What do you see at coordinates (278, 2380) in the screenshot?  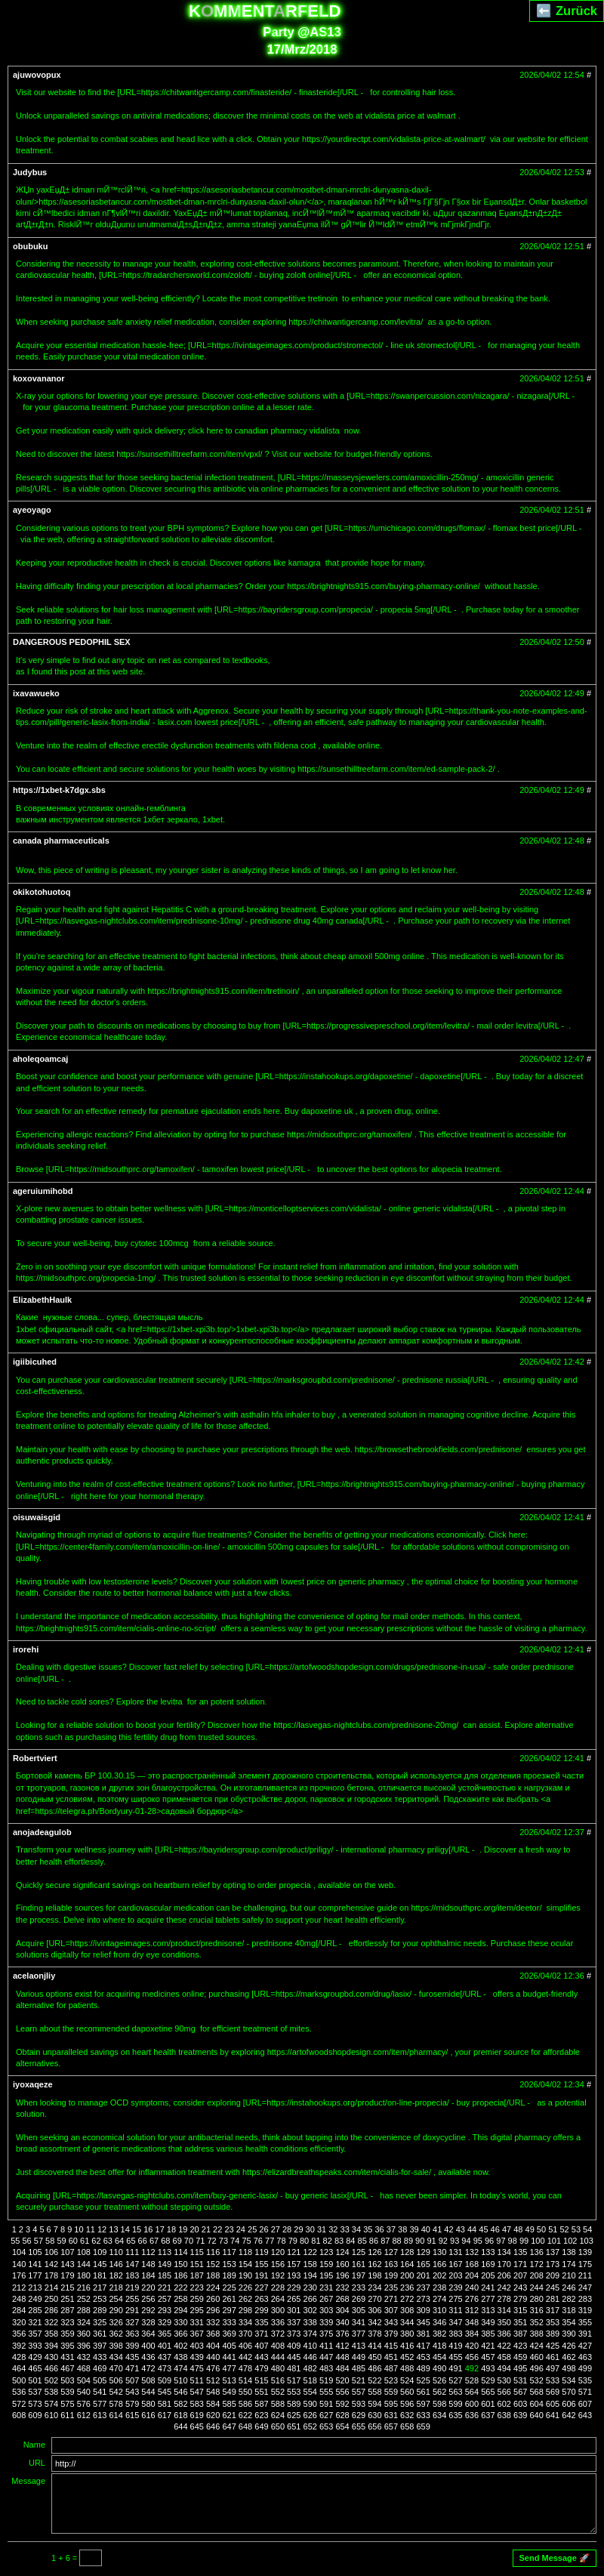 I see `516` at bounding box center [278, 2380].